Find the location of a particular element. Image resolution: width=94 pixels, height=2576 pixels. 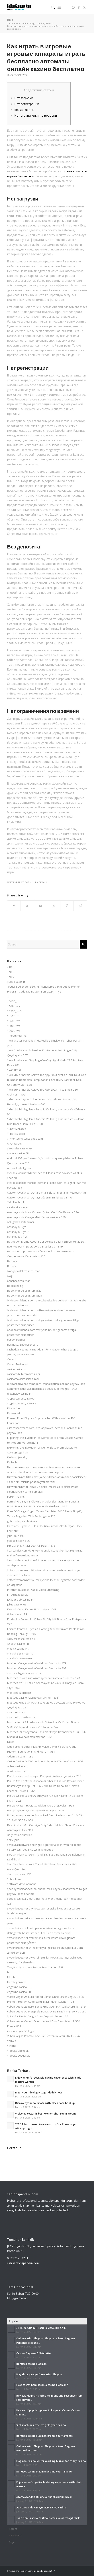

casinomaxisitessitesi mar is located at coordinates (23, 1379).